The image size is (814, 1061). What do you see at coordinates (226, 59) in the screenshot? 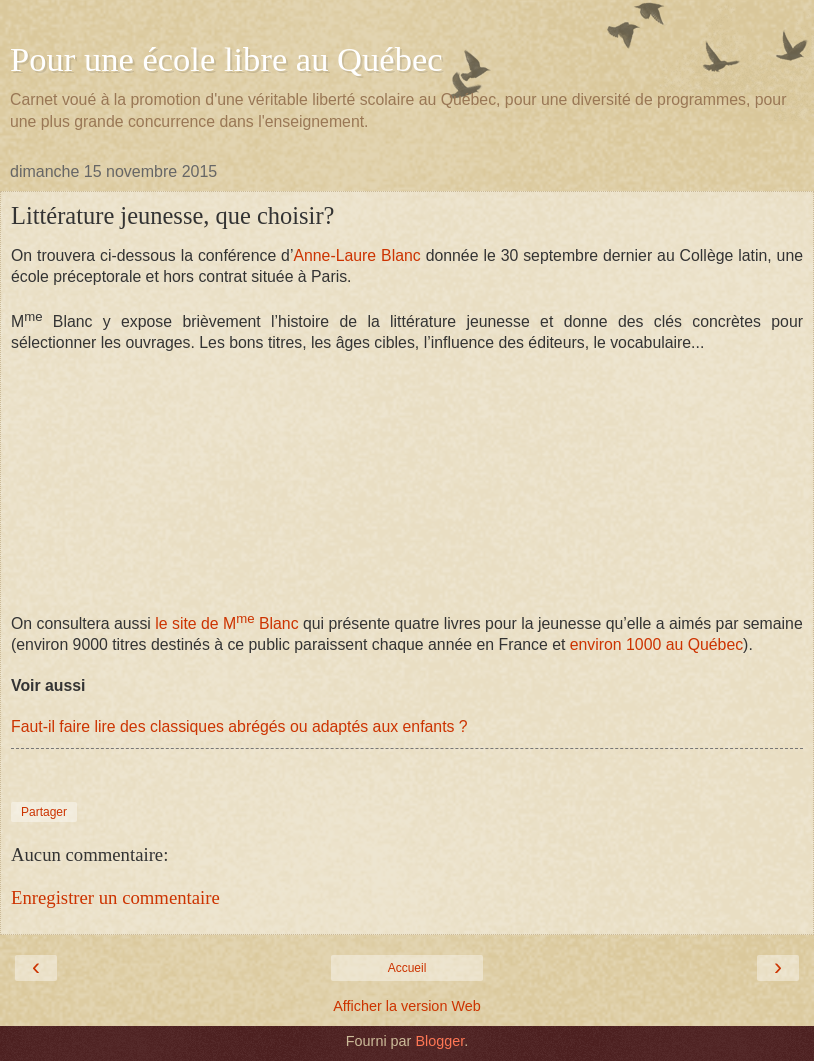
I see `Pour une école libre au Québec` at bounding box center [226, 59].